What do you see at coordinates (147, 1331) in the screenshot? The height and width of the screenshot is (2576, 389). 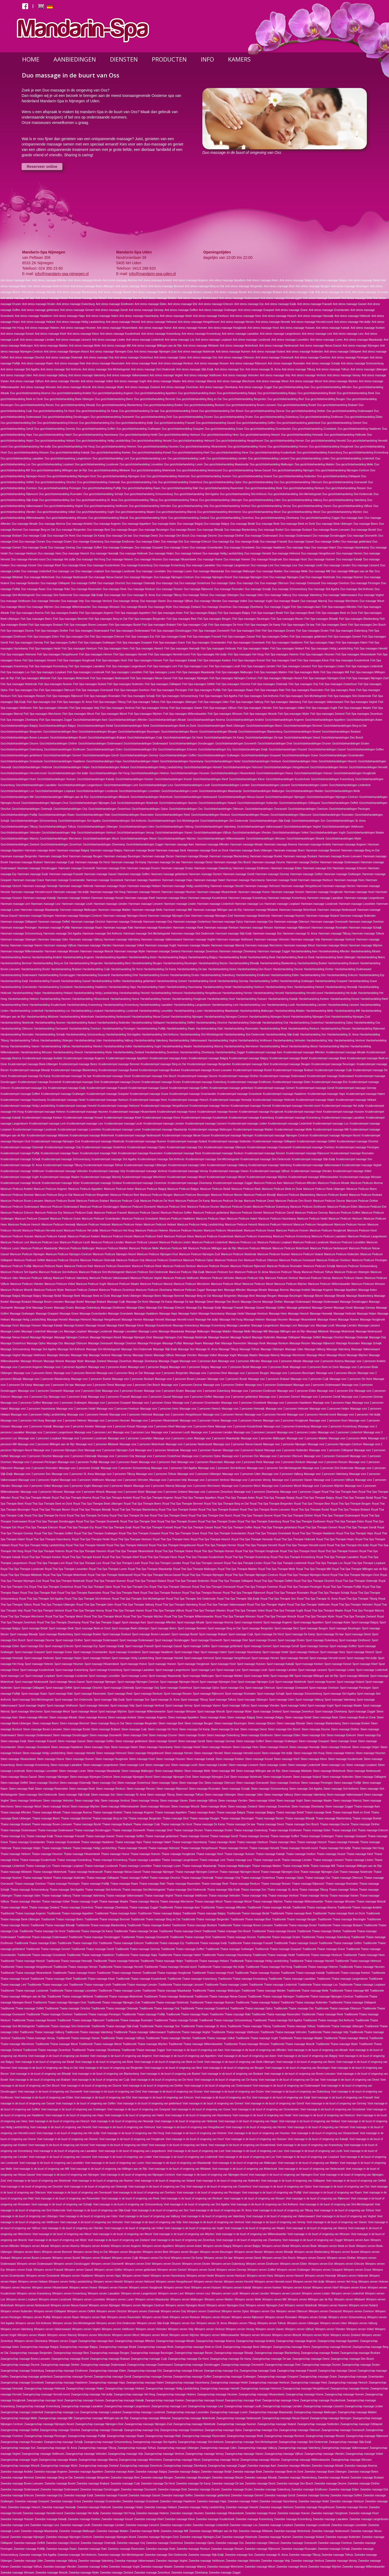 I see `Massage Lunen` at bounding box center [147, 1331].